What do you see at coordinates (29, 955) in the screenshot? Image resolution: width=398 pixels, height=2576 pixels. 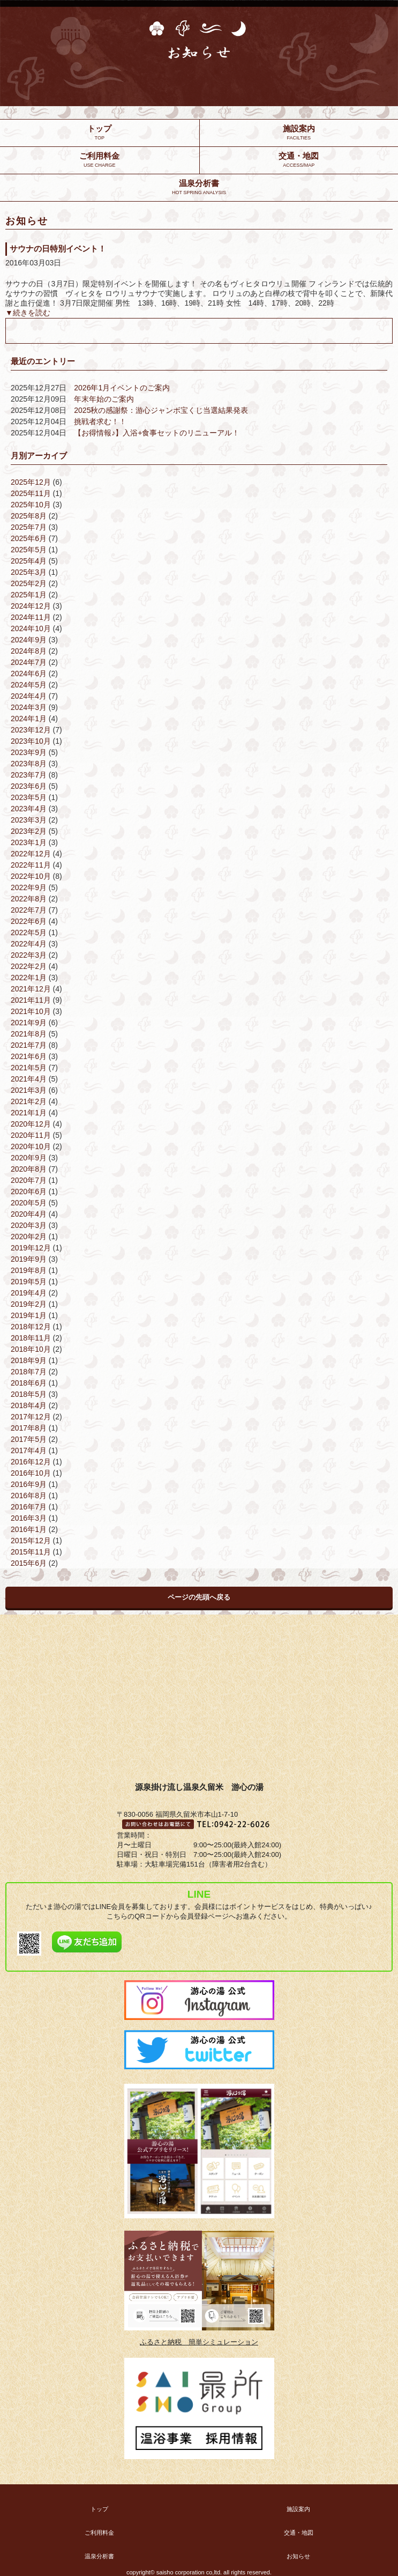 I see `2022年3月` at bounding box center [29, 955].